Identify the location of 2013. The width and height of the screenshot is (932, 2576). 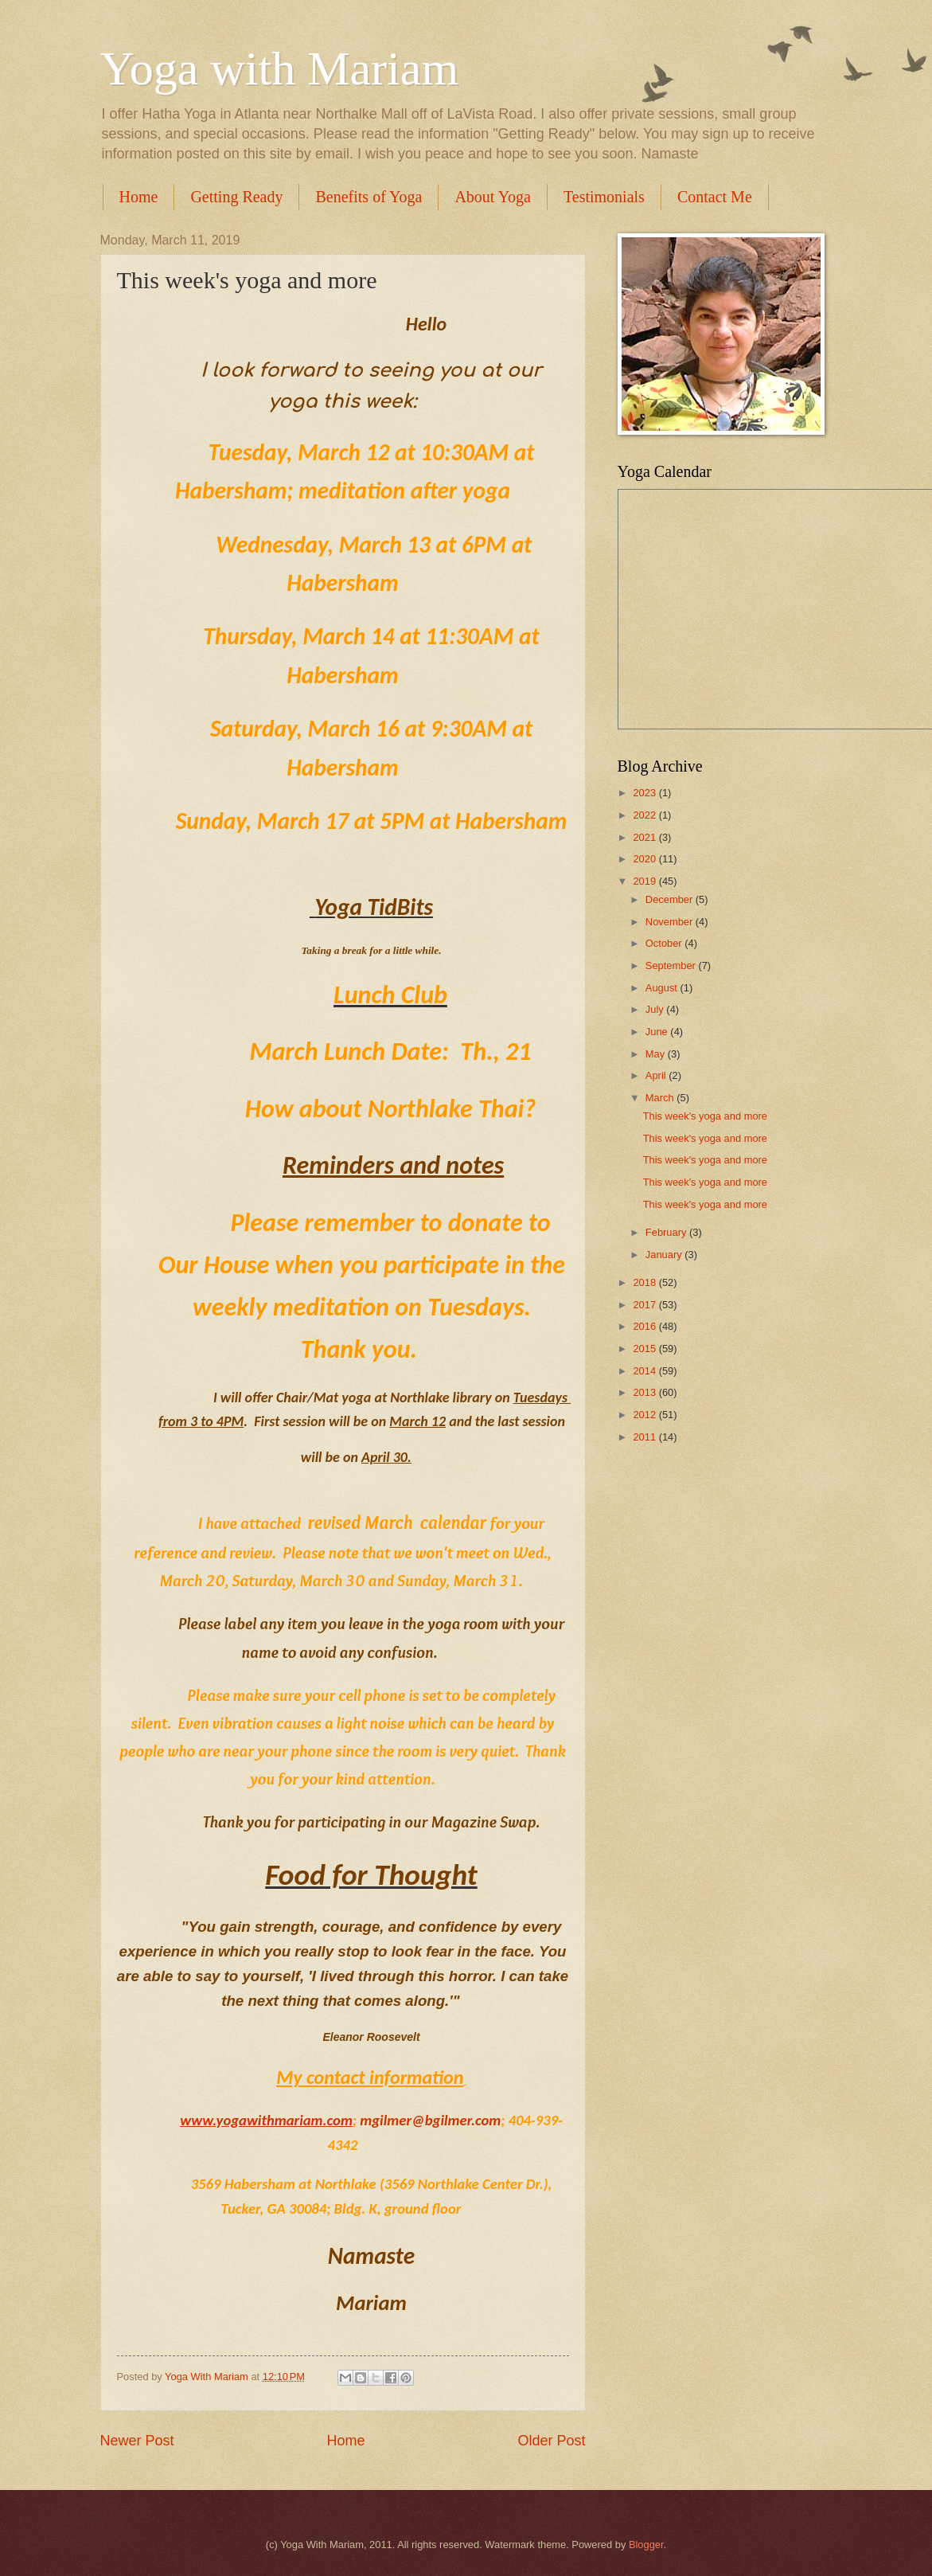
(645, 1392).